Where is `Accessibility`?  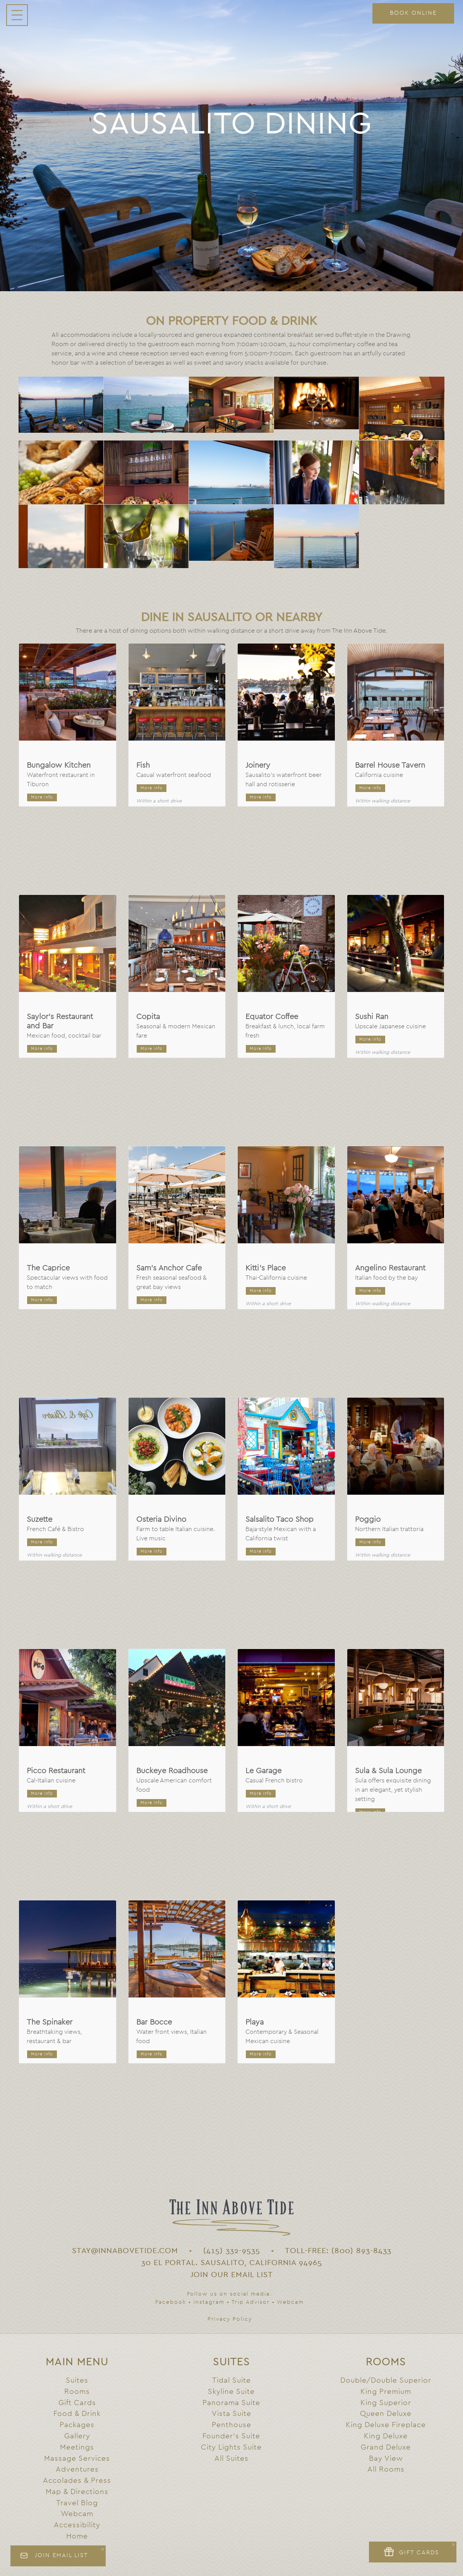 Accessibility is located at coordinates (77, 2525).